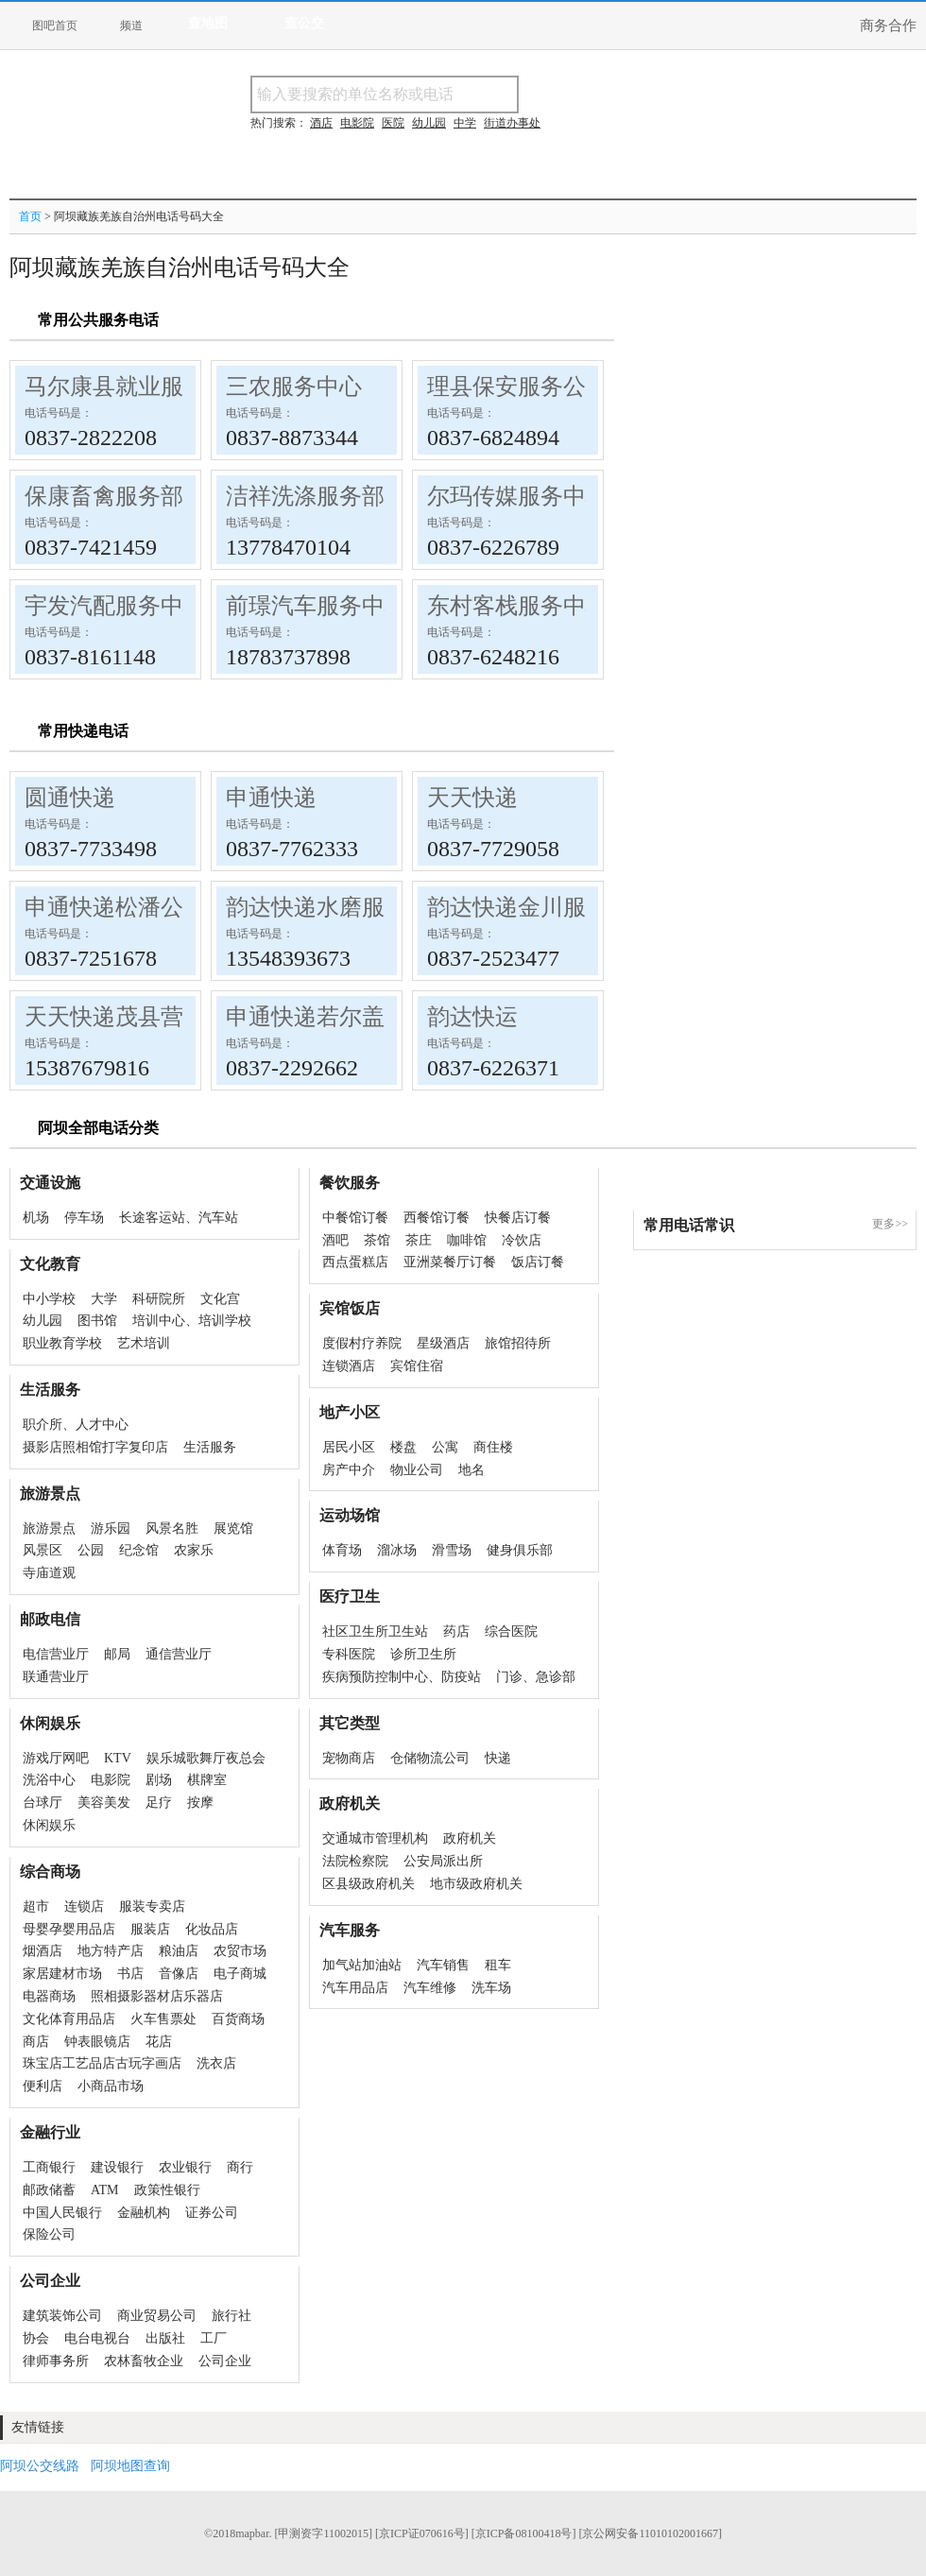 The image size is (926, 2576). I want to click on 居民小区, so click(348, 1447).